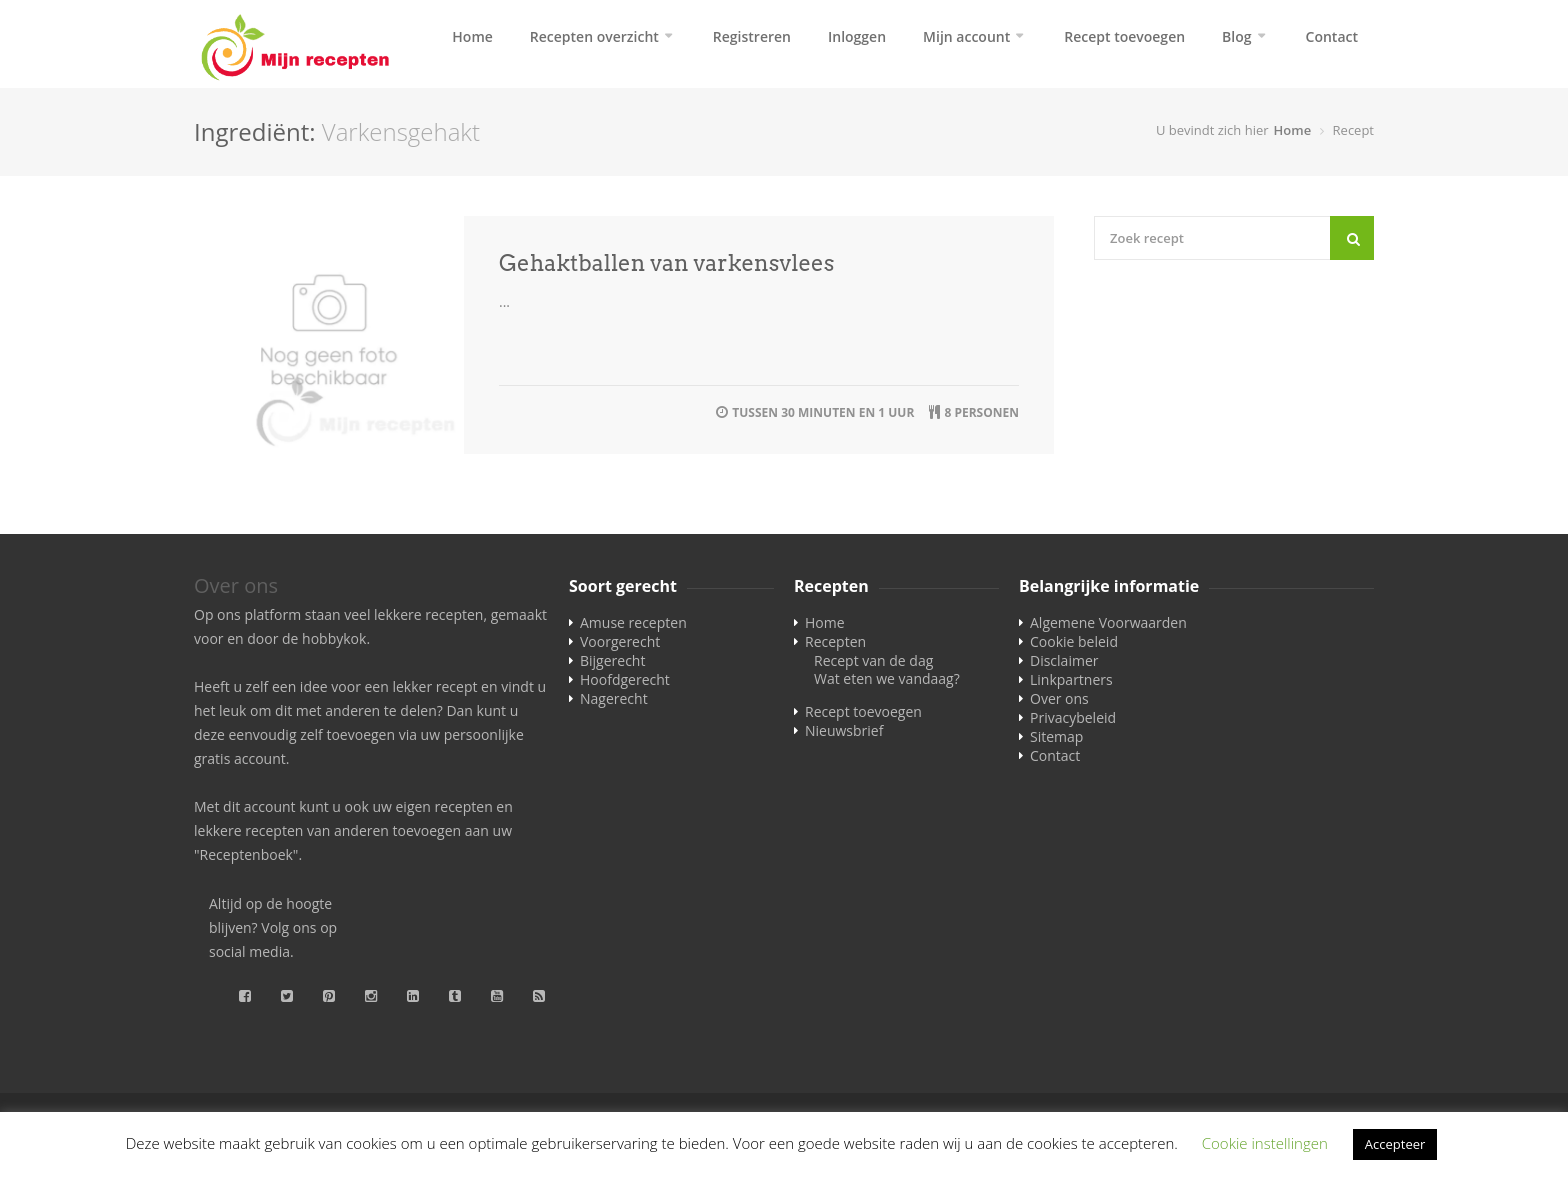  I want to click on [Search], so click(1352, 238).